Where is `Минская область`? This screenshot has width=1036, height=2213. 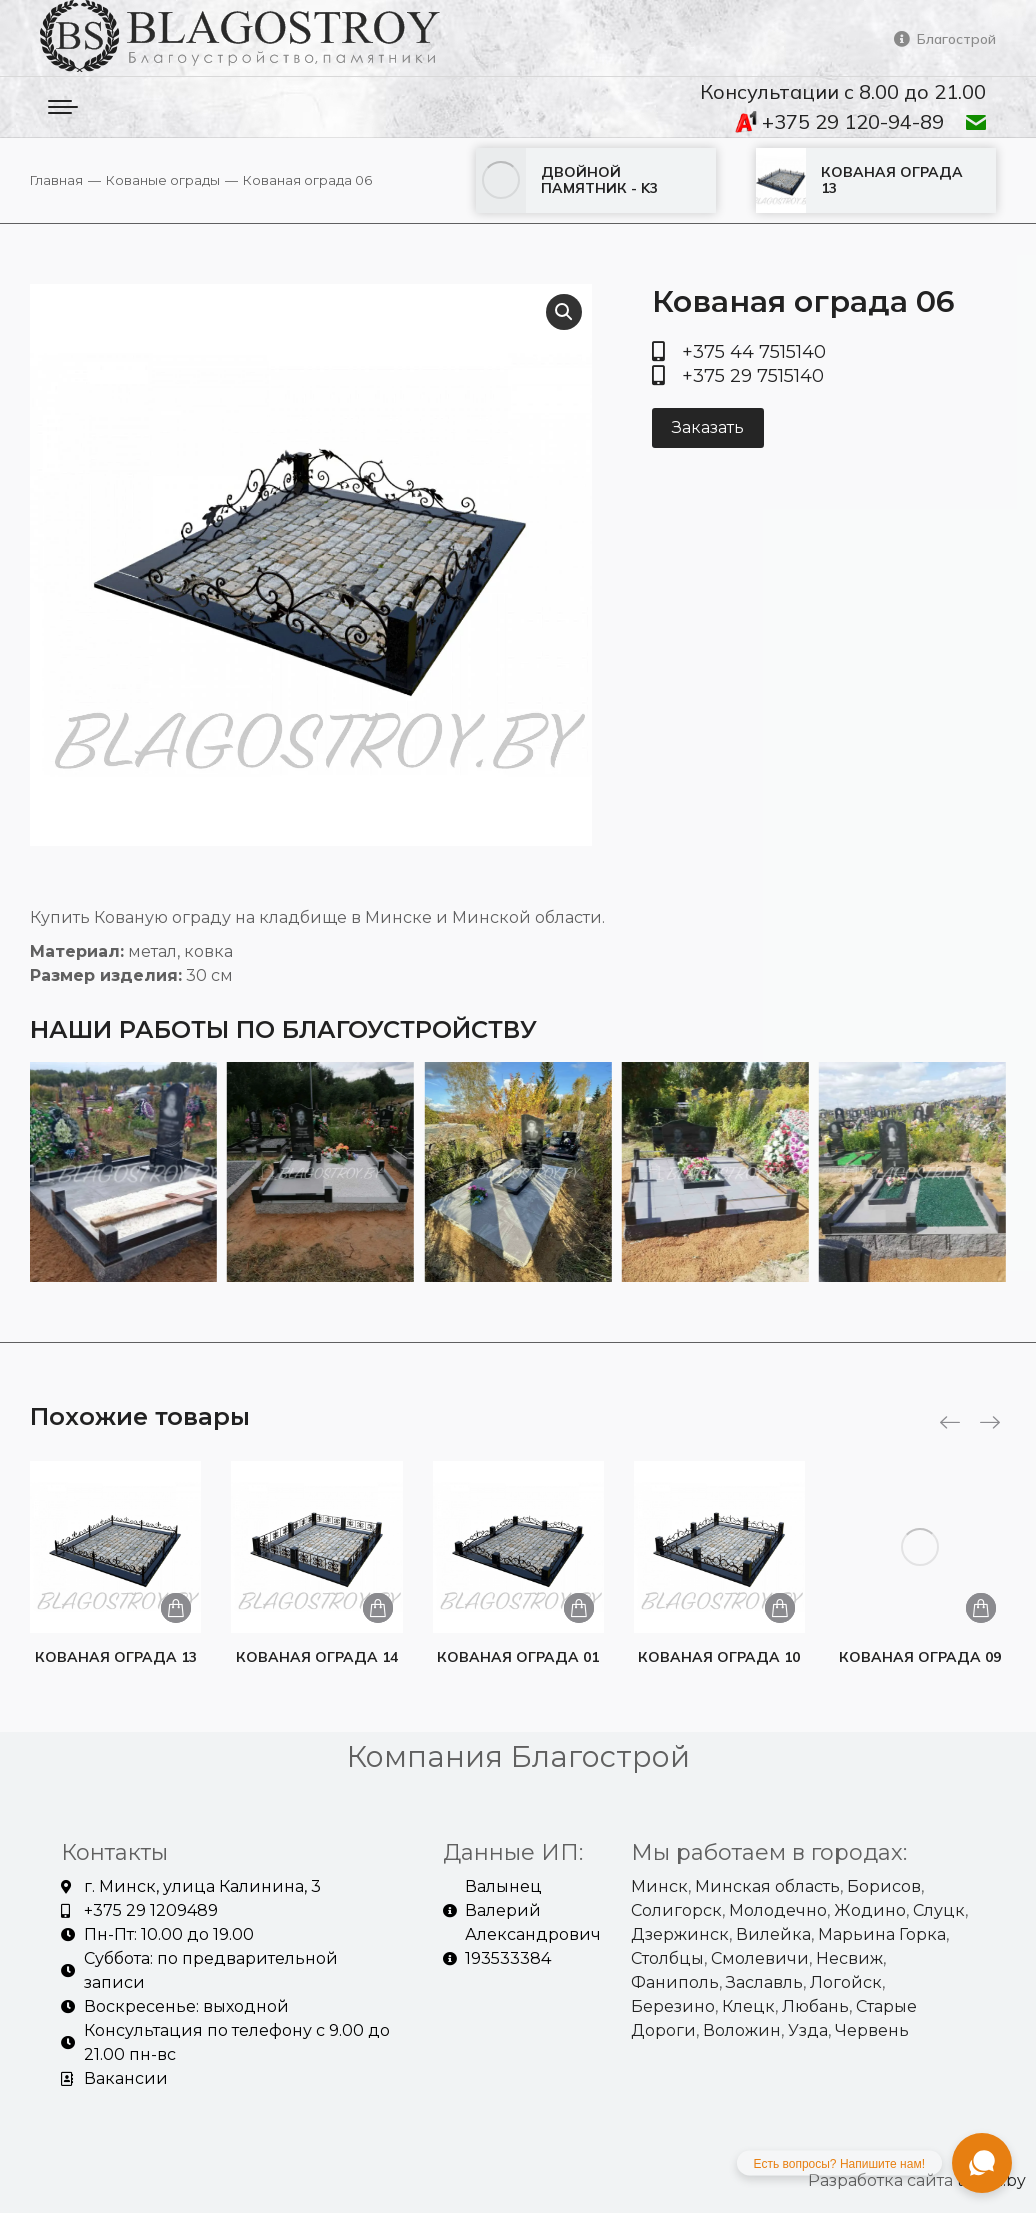
Минская область is located at coordinates (767, 1886).